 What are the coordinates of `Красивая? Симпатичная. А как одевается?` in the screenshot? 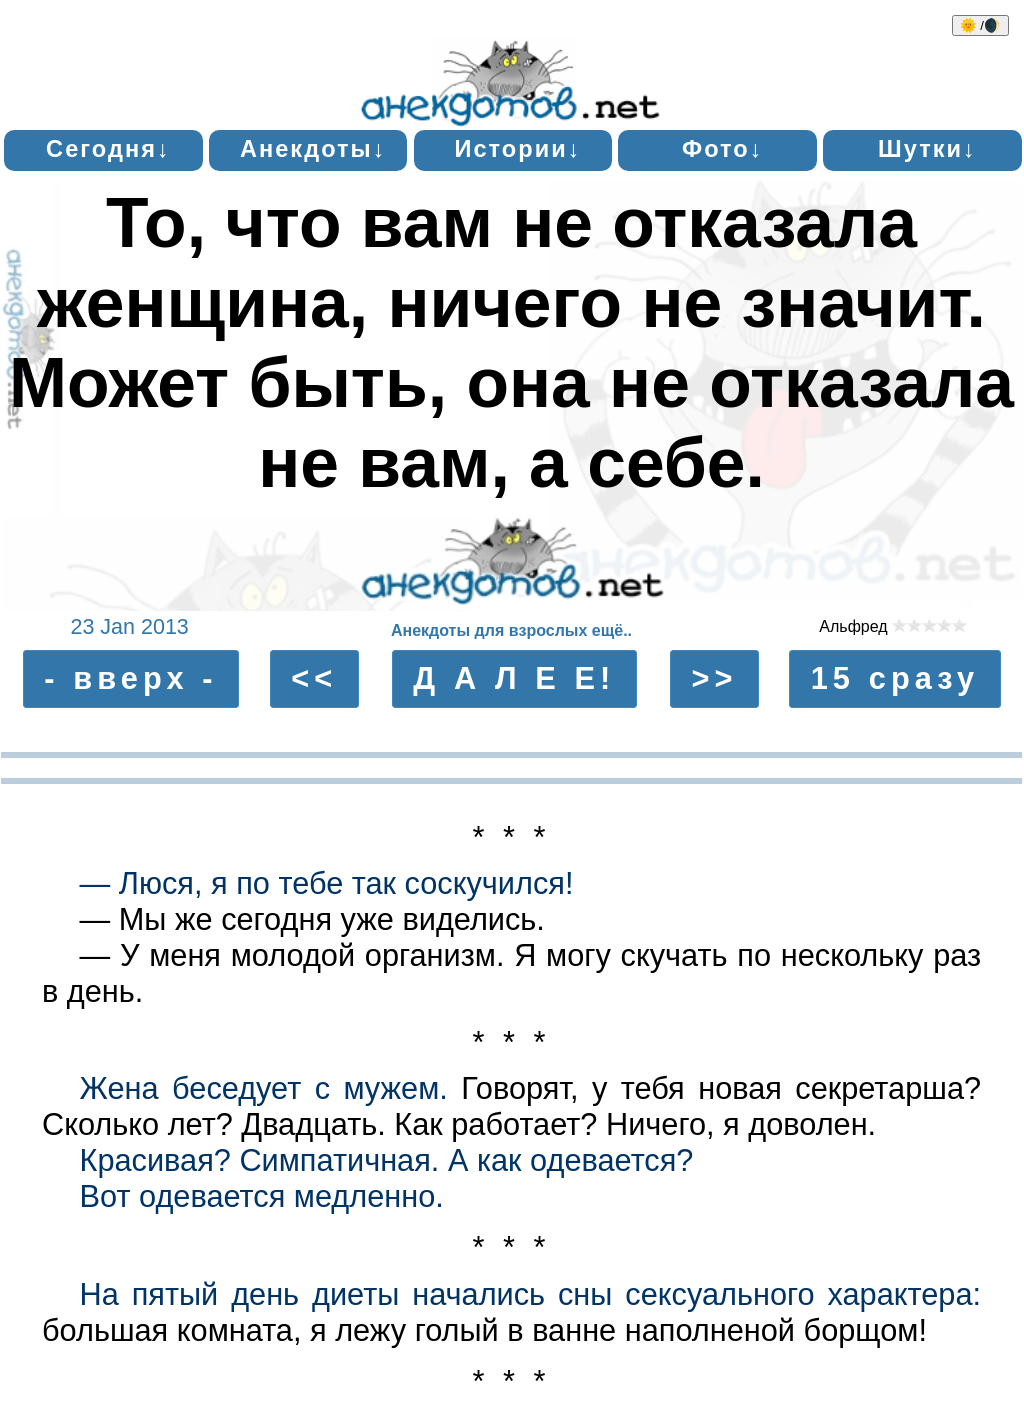 It's located at (387, 1160).